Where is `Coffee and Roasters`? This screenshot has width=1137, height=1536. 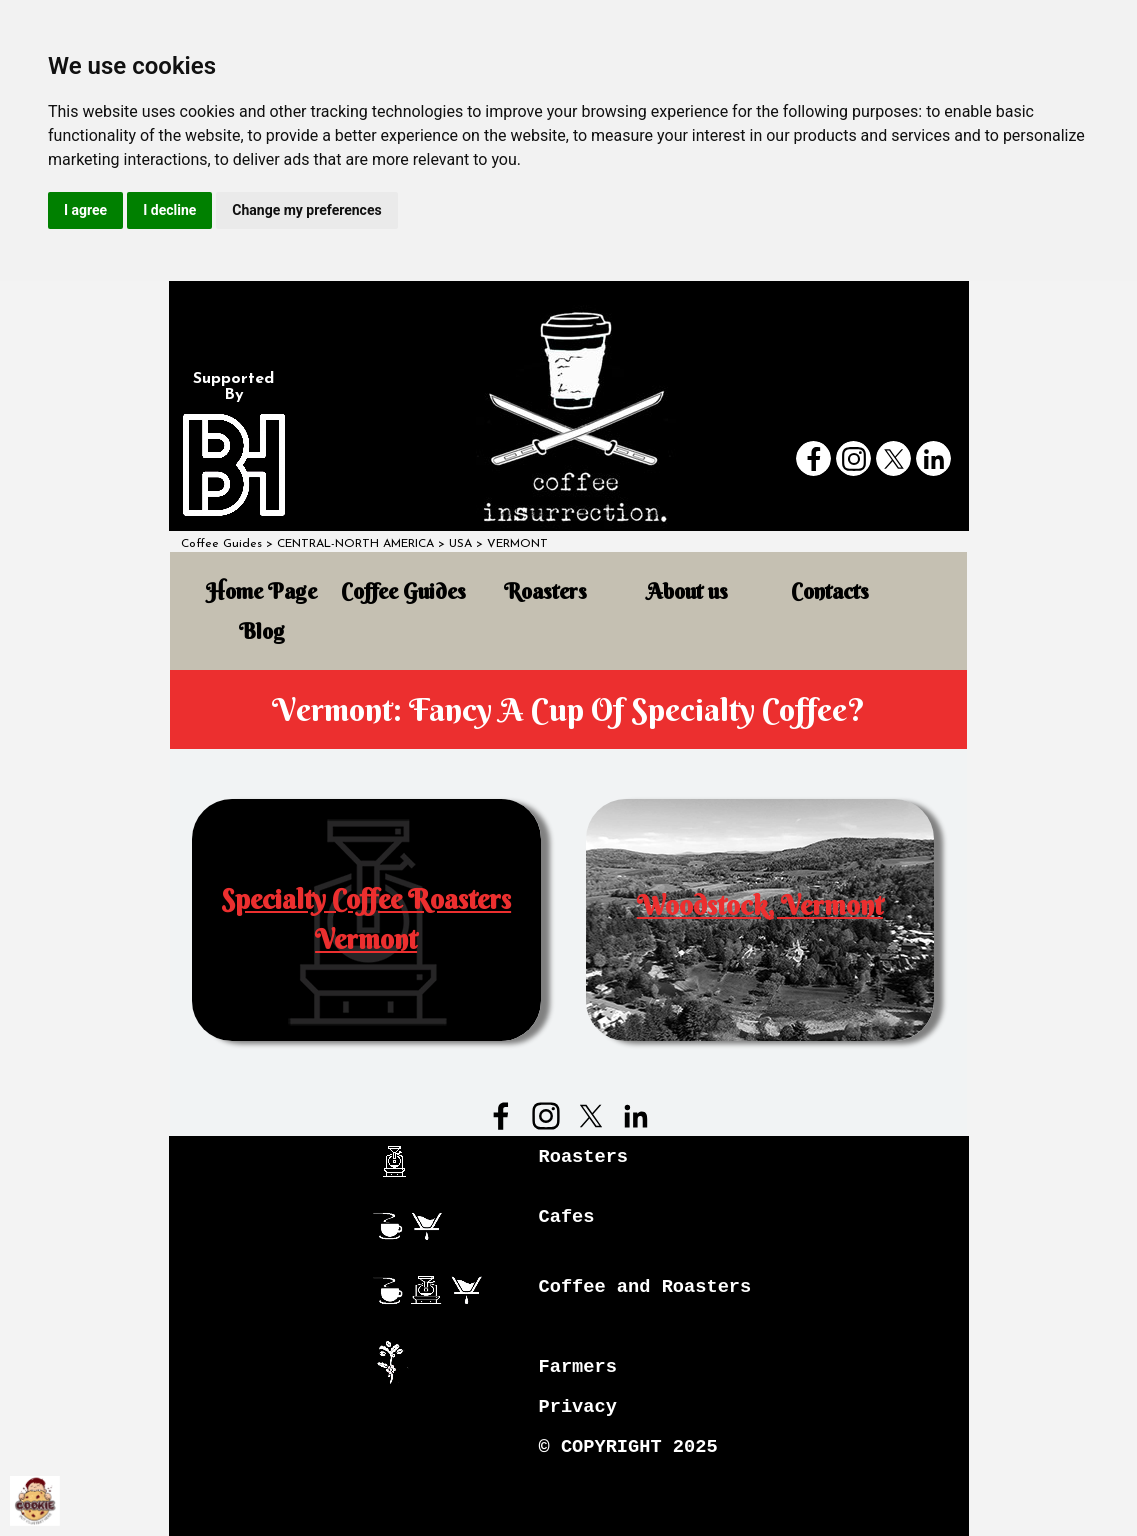
Coffee and Roasters is located at coordinates (645, 1287).